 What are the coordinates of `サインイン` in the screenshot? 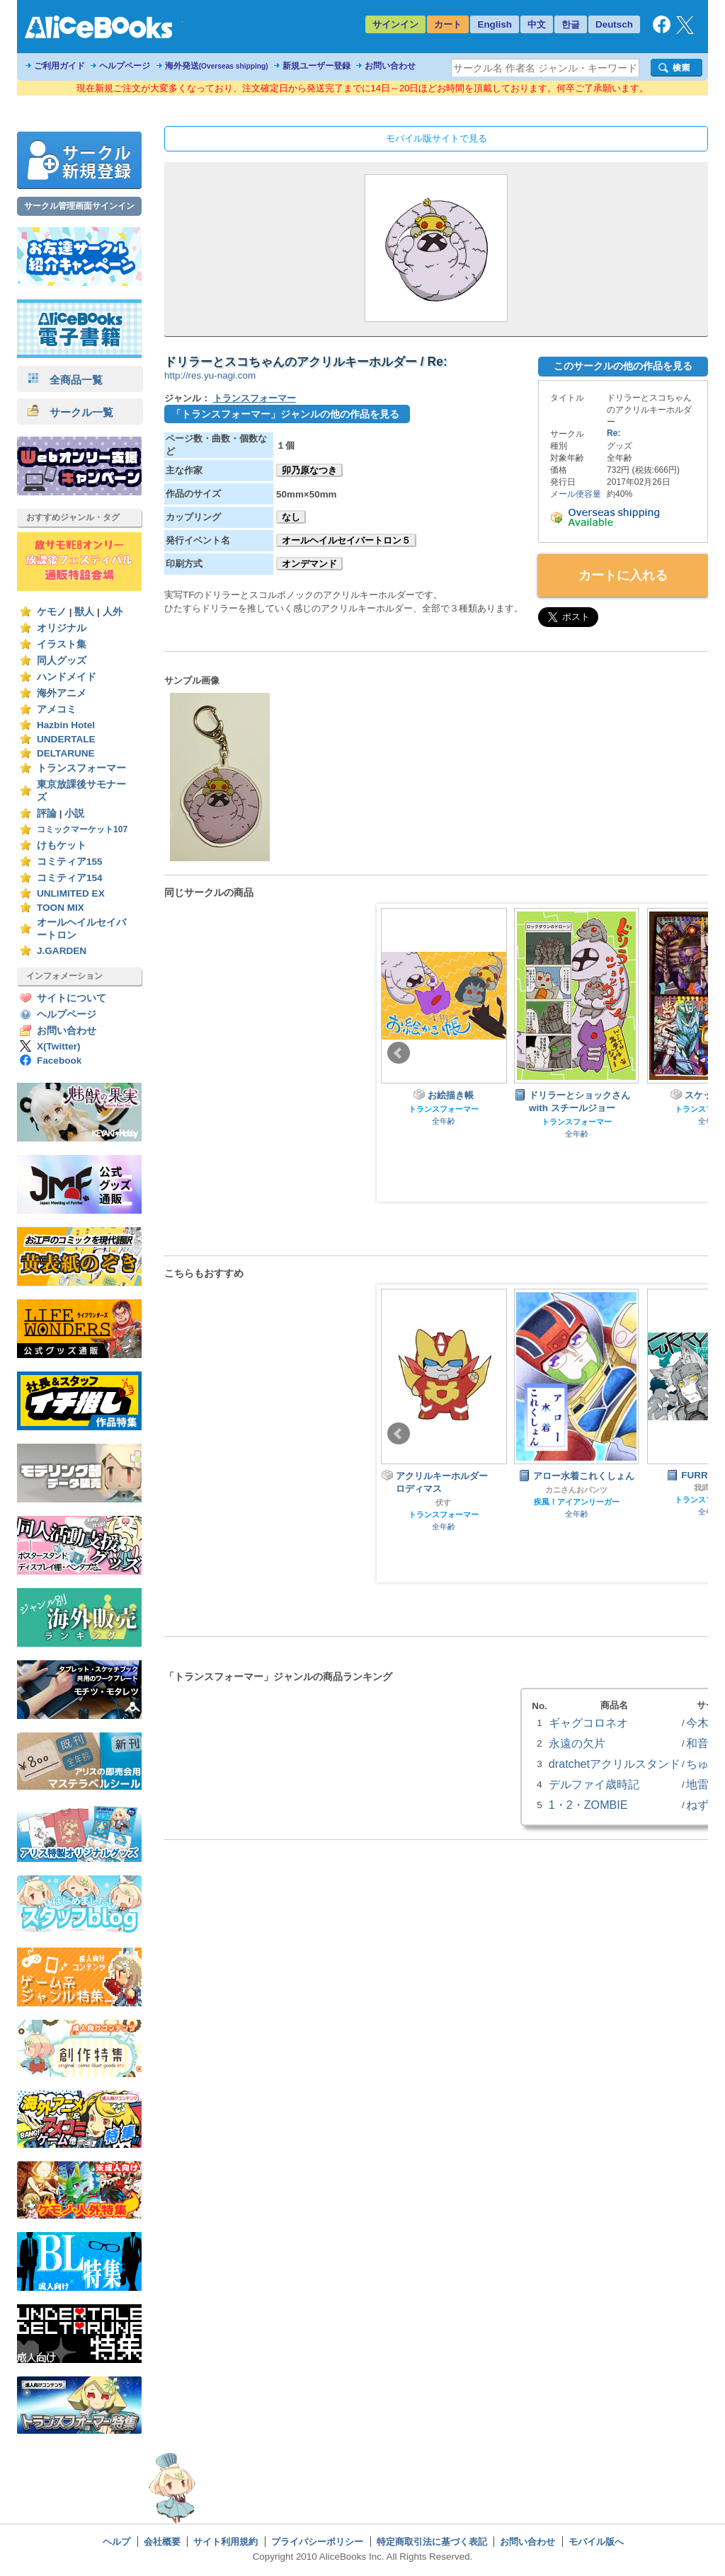 It's located at (395, 24).